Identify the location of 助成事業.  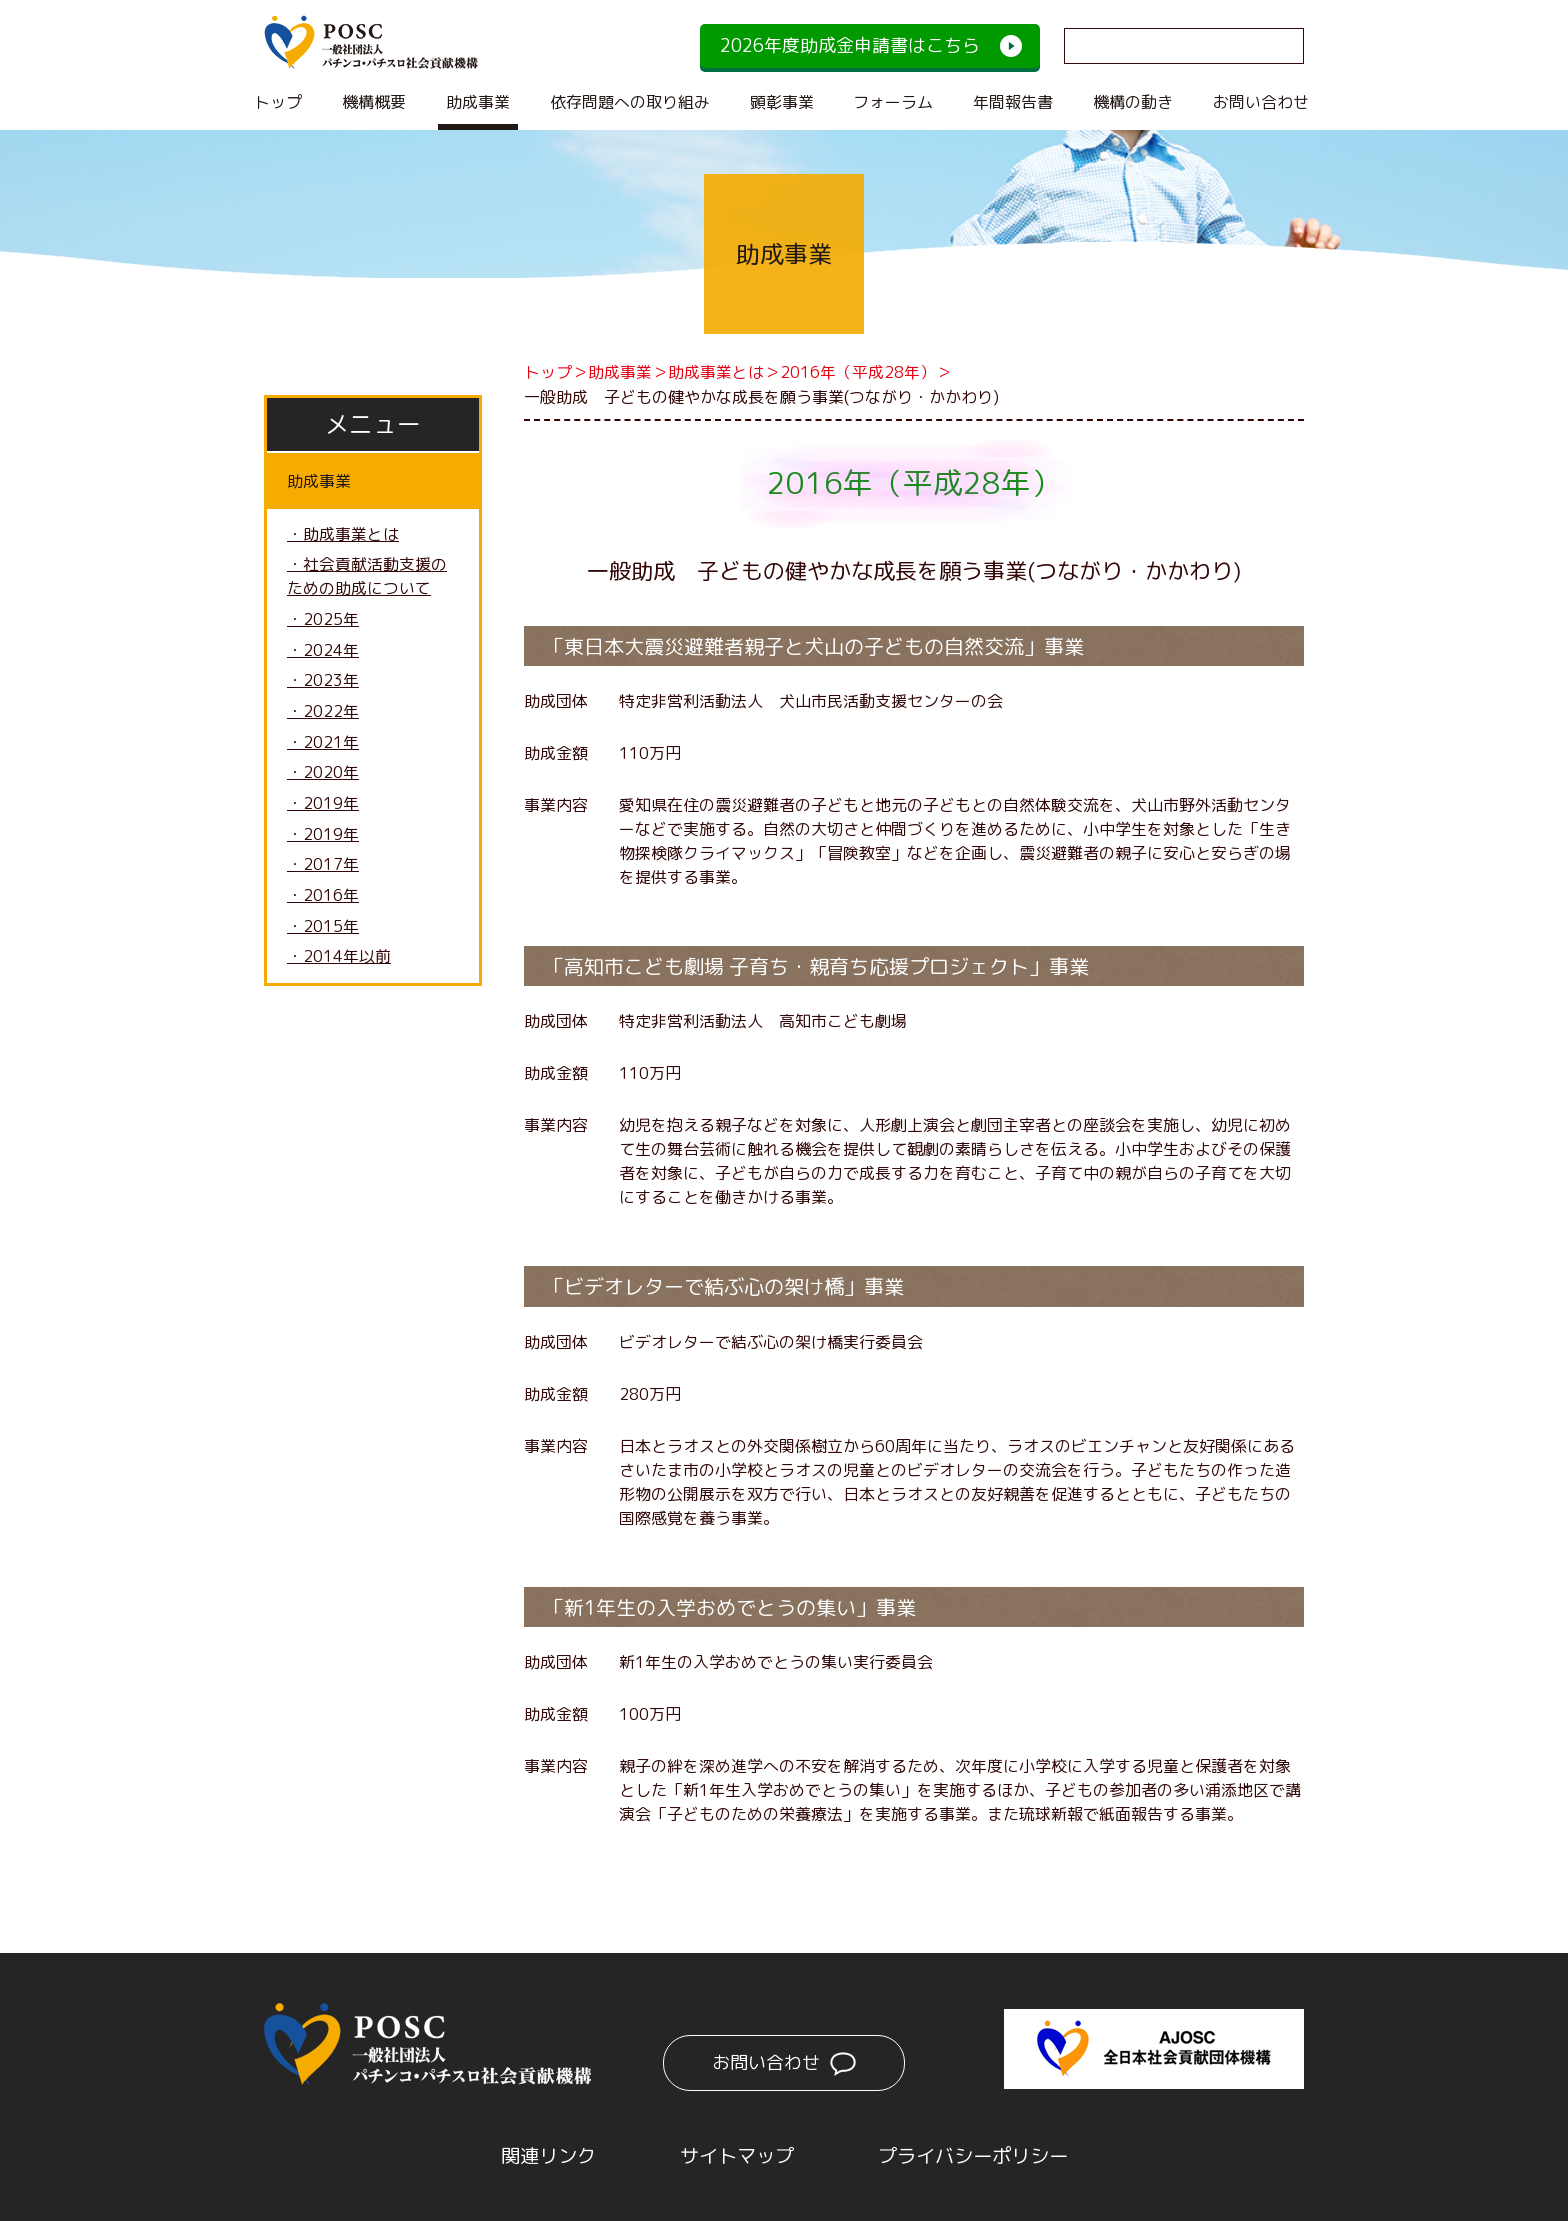
(478, 102).